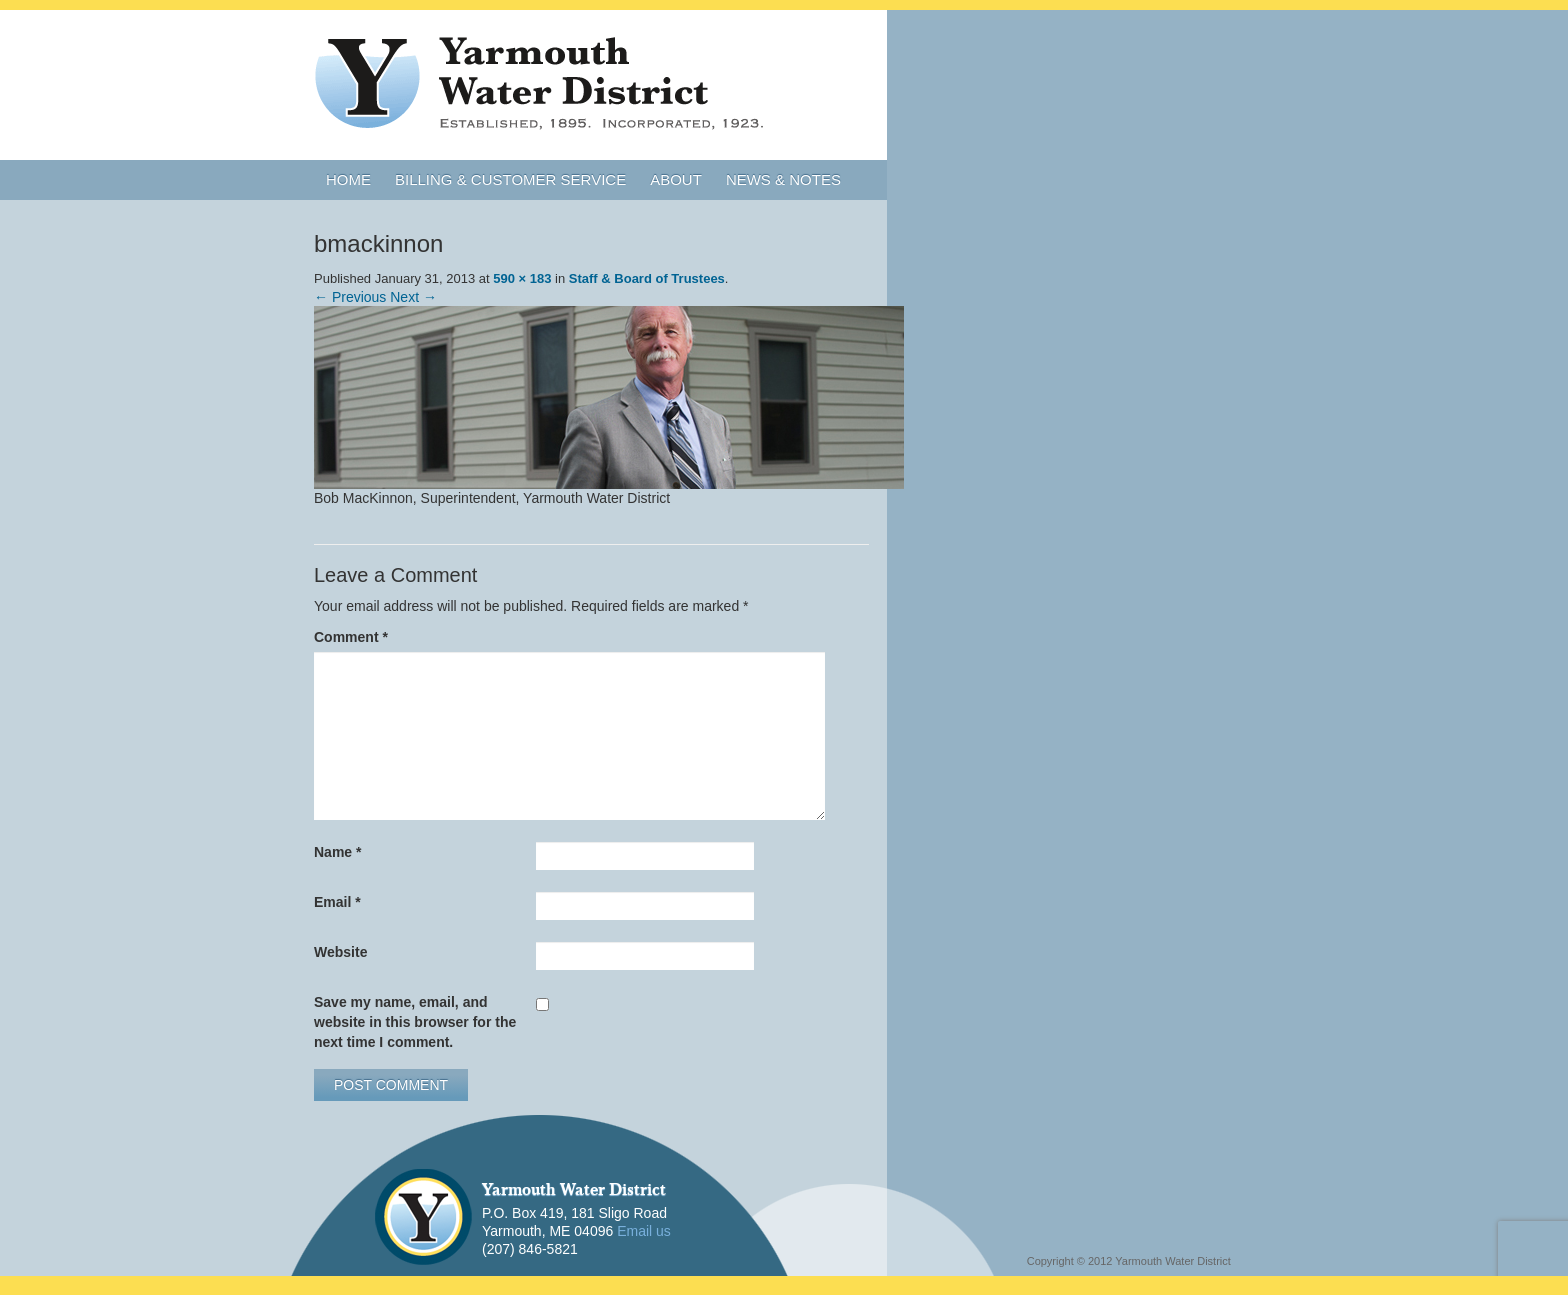 Image resolution: width=1568 pixels, height=1295 pixels. I want to click on Save my name, email, and website in this browser for the next time I comment., so click(415, 1022).